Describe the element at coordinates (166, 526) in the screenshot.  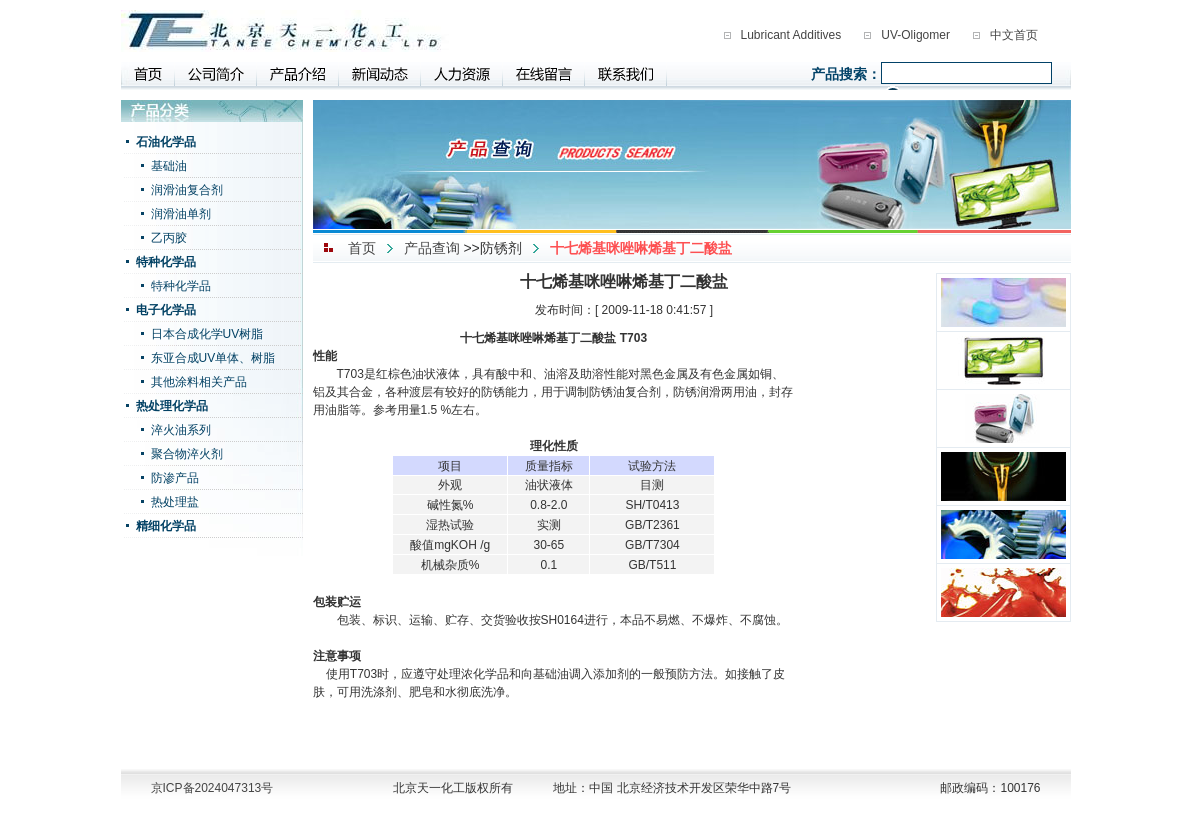
I see `精细化学品` at that location.